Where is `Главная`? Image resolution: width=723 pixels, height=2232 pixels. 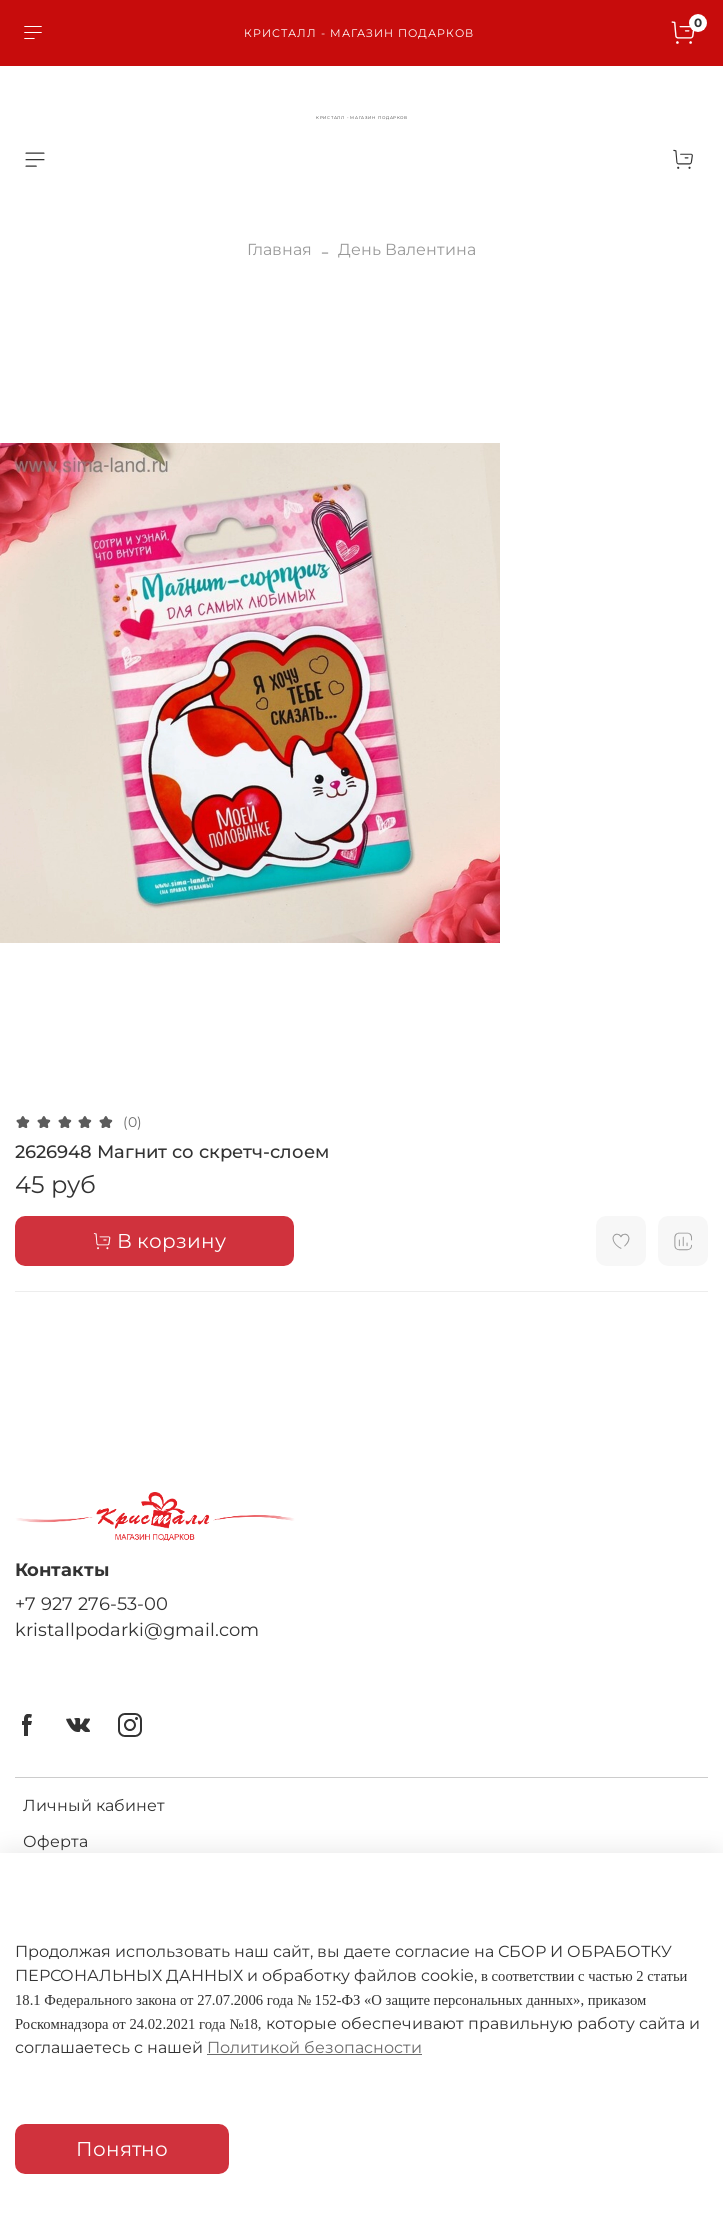
Главная is located at coordinates (279, 249).